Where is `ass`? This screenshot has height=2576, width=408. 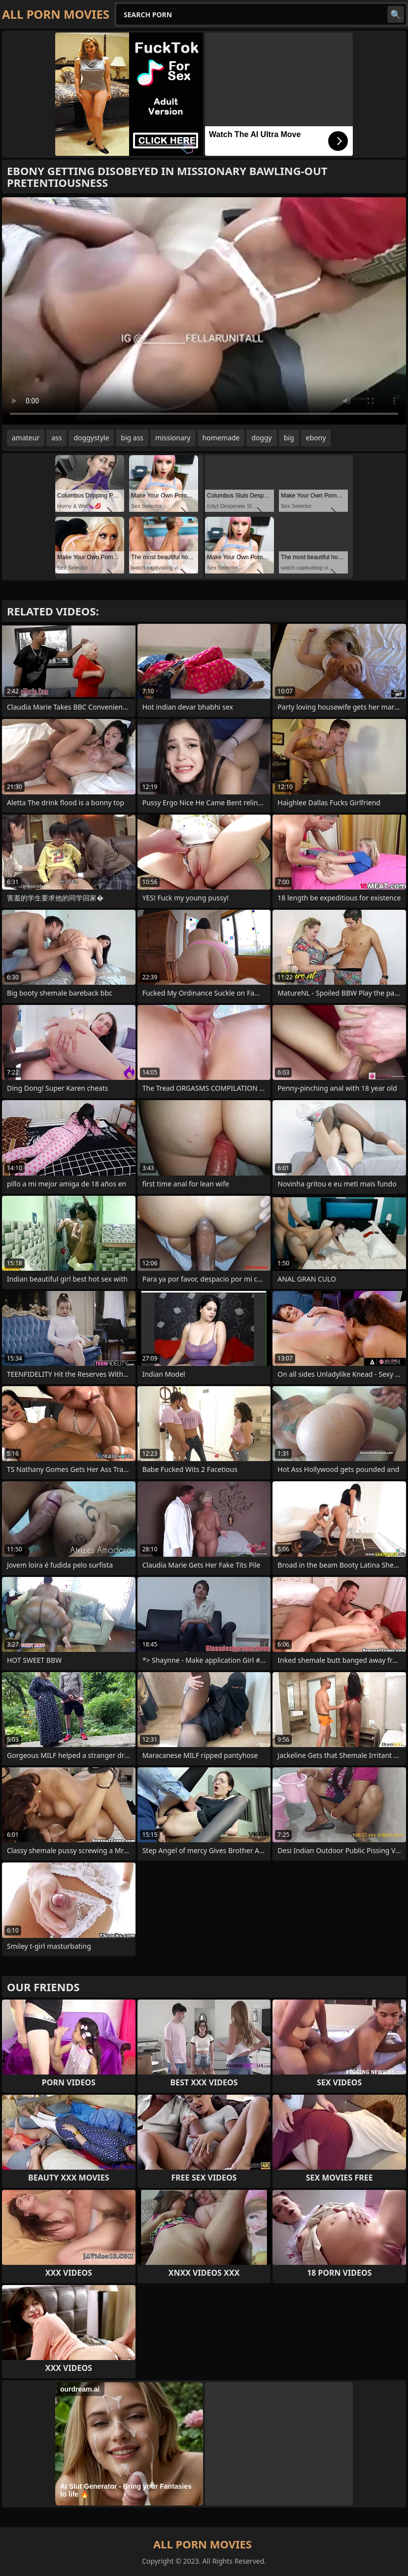 ass is located at coordinates (56, 437).